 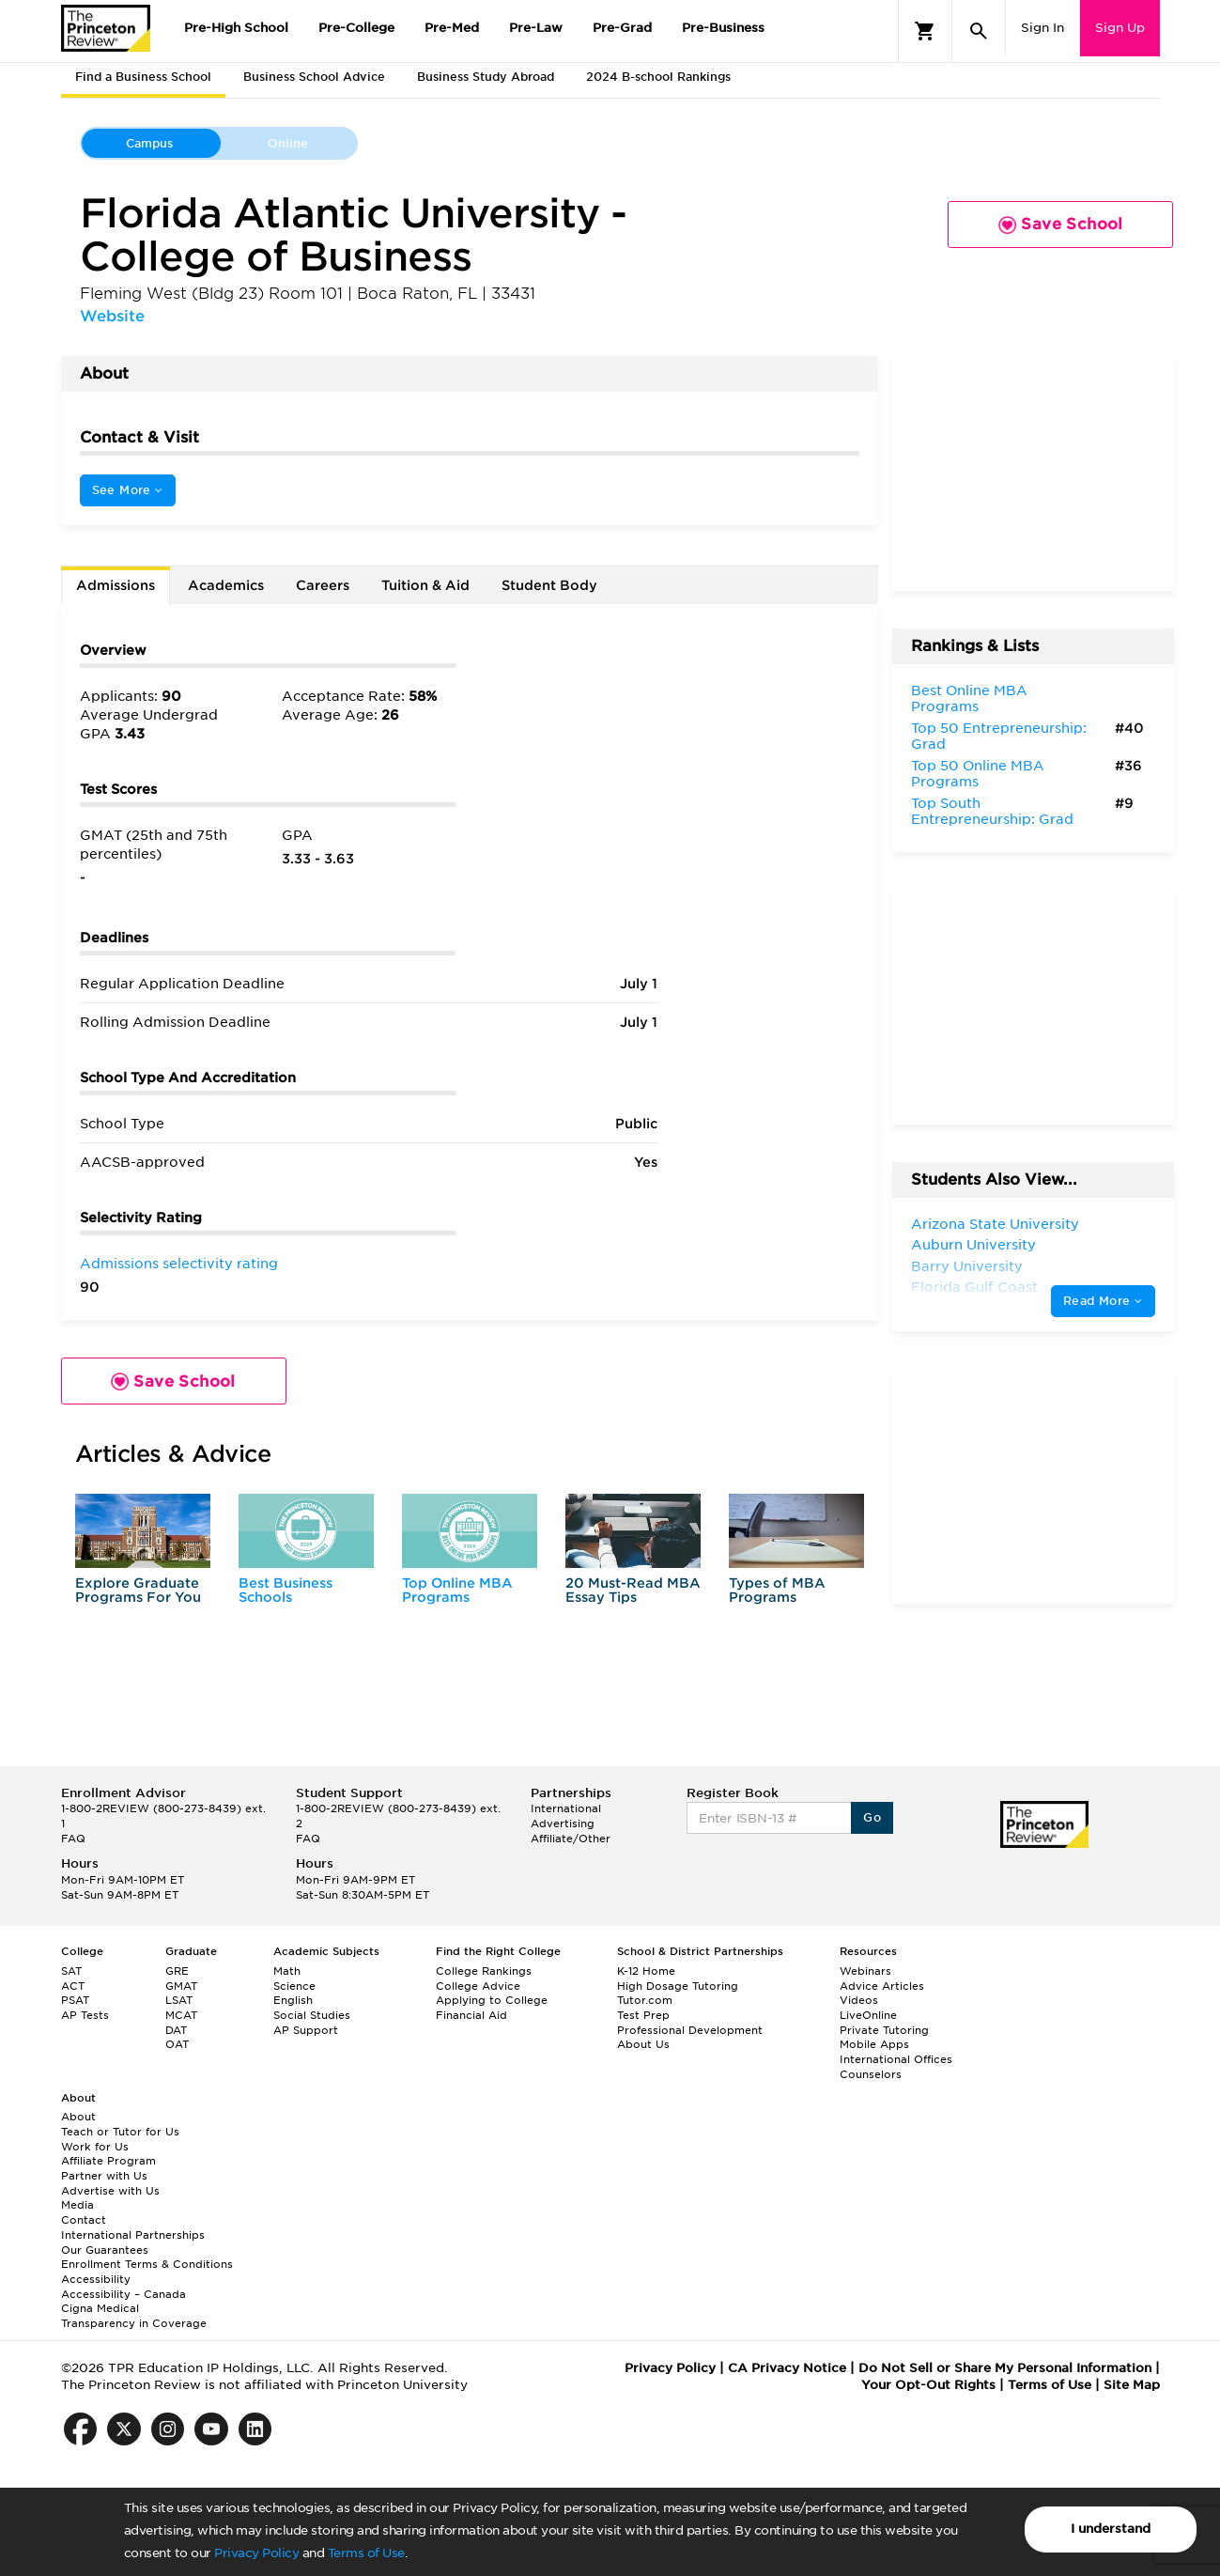 I want to click on Business School Advice, so click(x=314, y=77).